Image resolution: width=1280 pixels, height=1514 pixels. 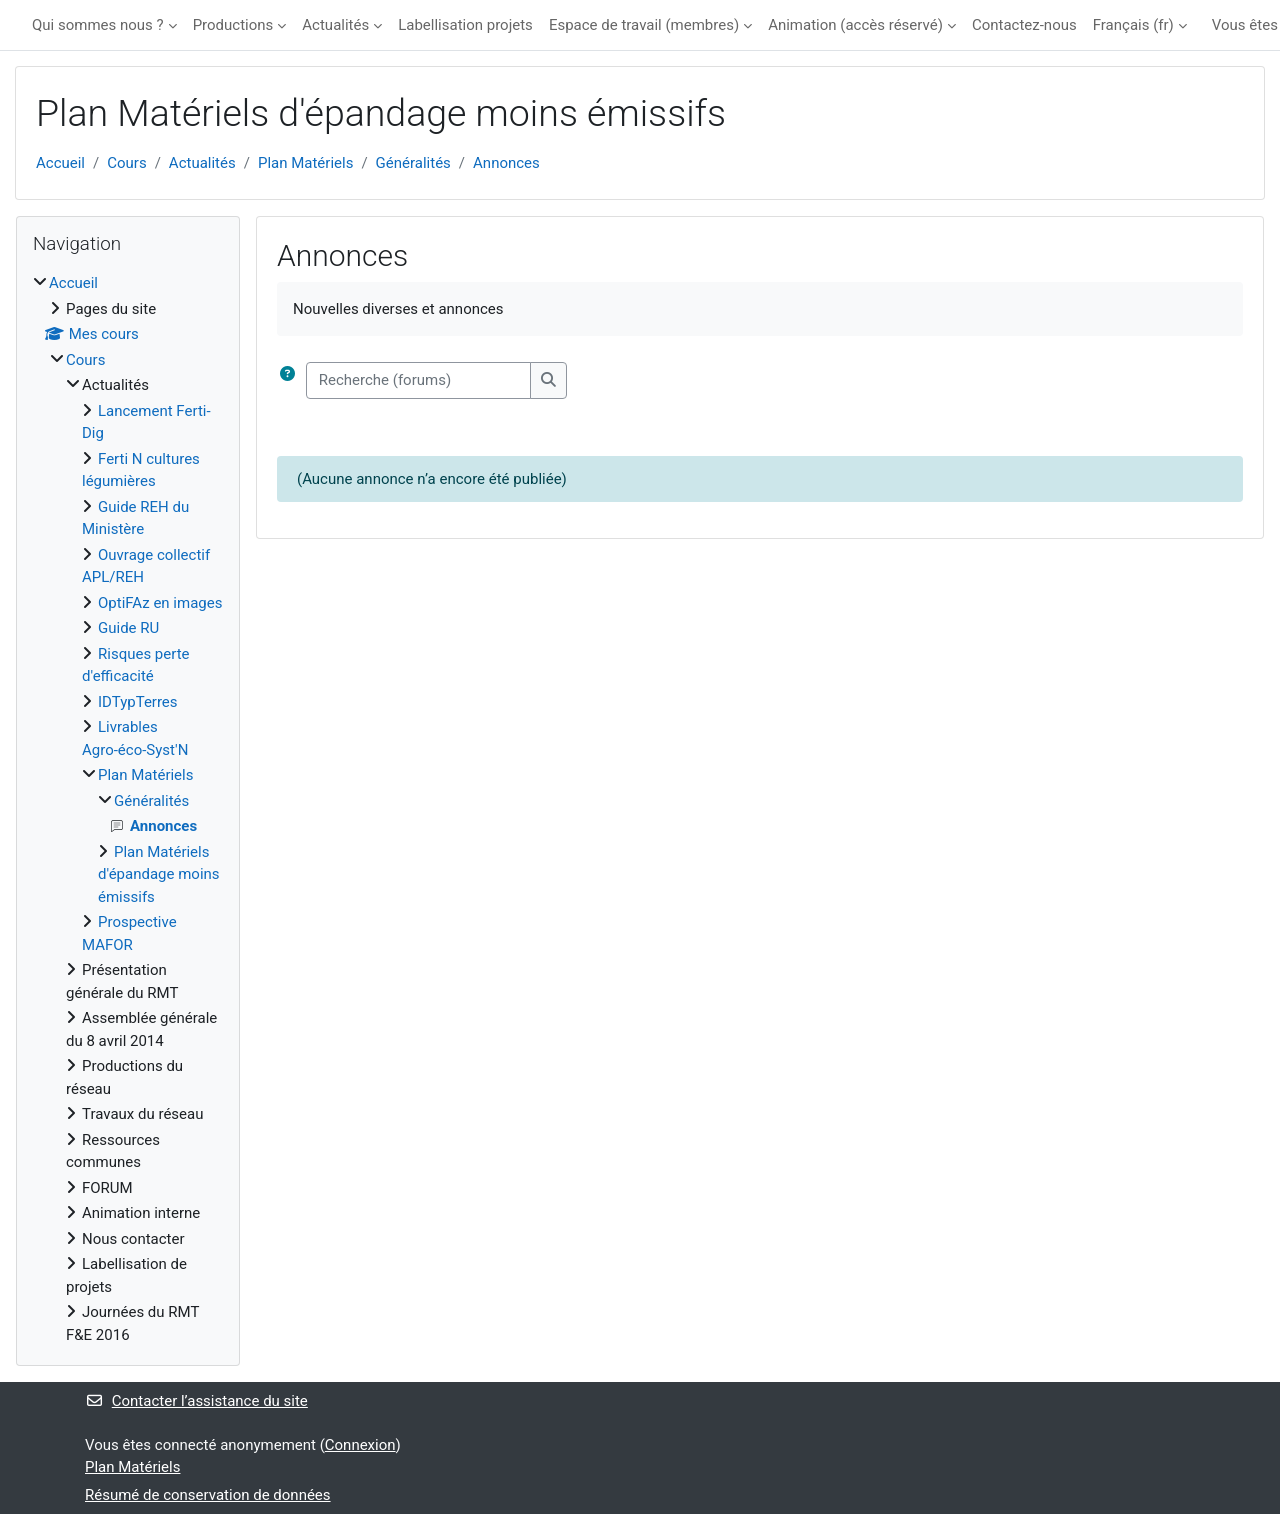 What do you see at coordinates (465, 25) in the screenshot?
I see `Labellisation projets` at bounding box center [465, 25].